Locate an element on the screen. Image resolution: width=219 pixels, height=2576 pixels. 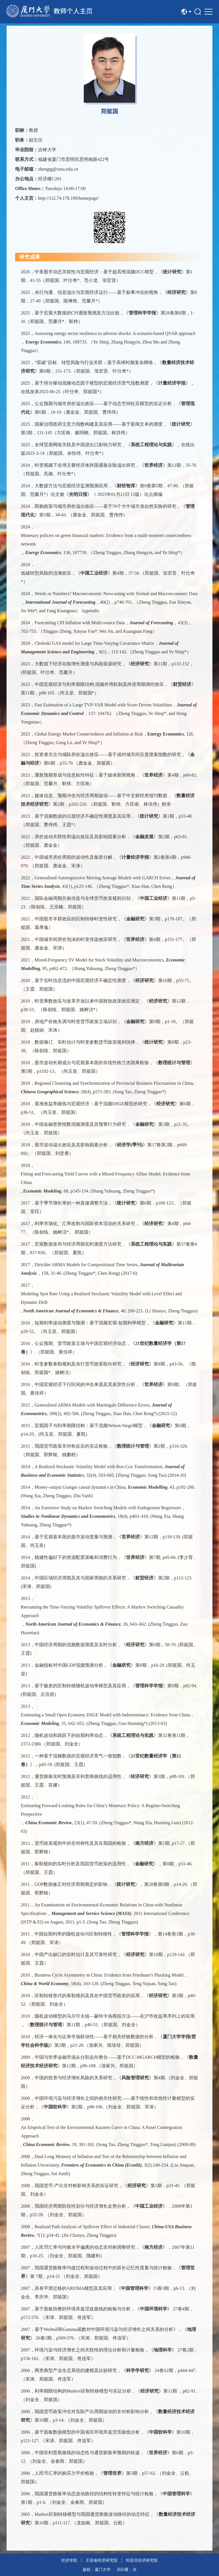
中国城市间房价泡沫的时变传染效应研究 is located at coordinates (76, 939).